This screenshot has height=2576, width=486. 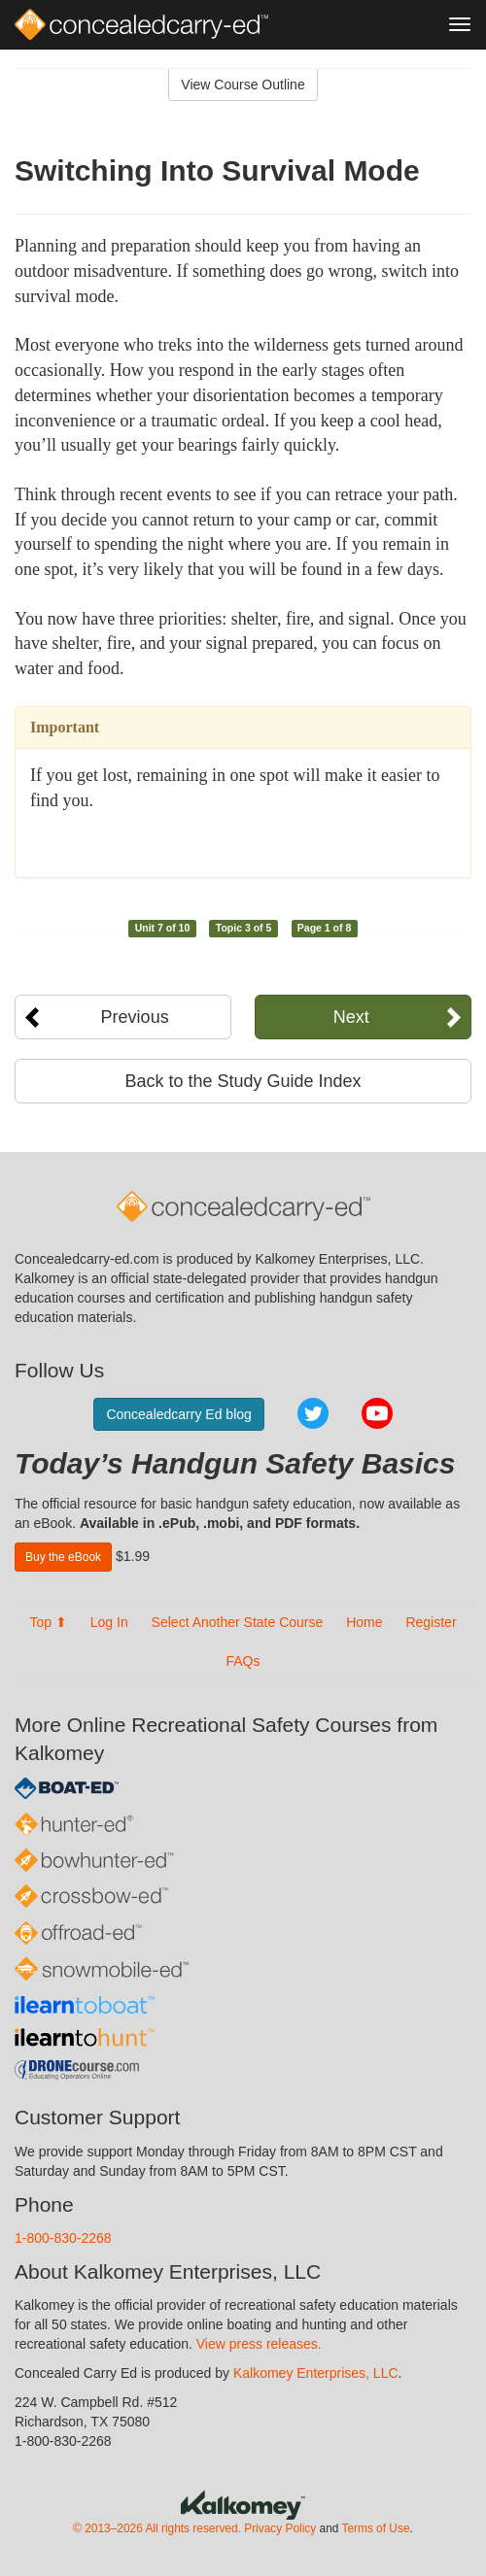 What do you see at coordinates (375, 2528) in the screenshot?
I see `Terms of Use` at bounding box center [375, 2528].